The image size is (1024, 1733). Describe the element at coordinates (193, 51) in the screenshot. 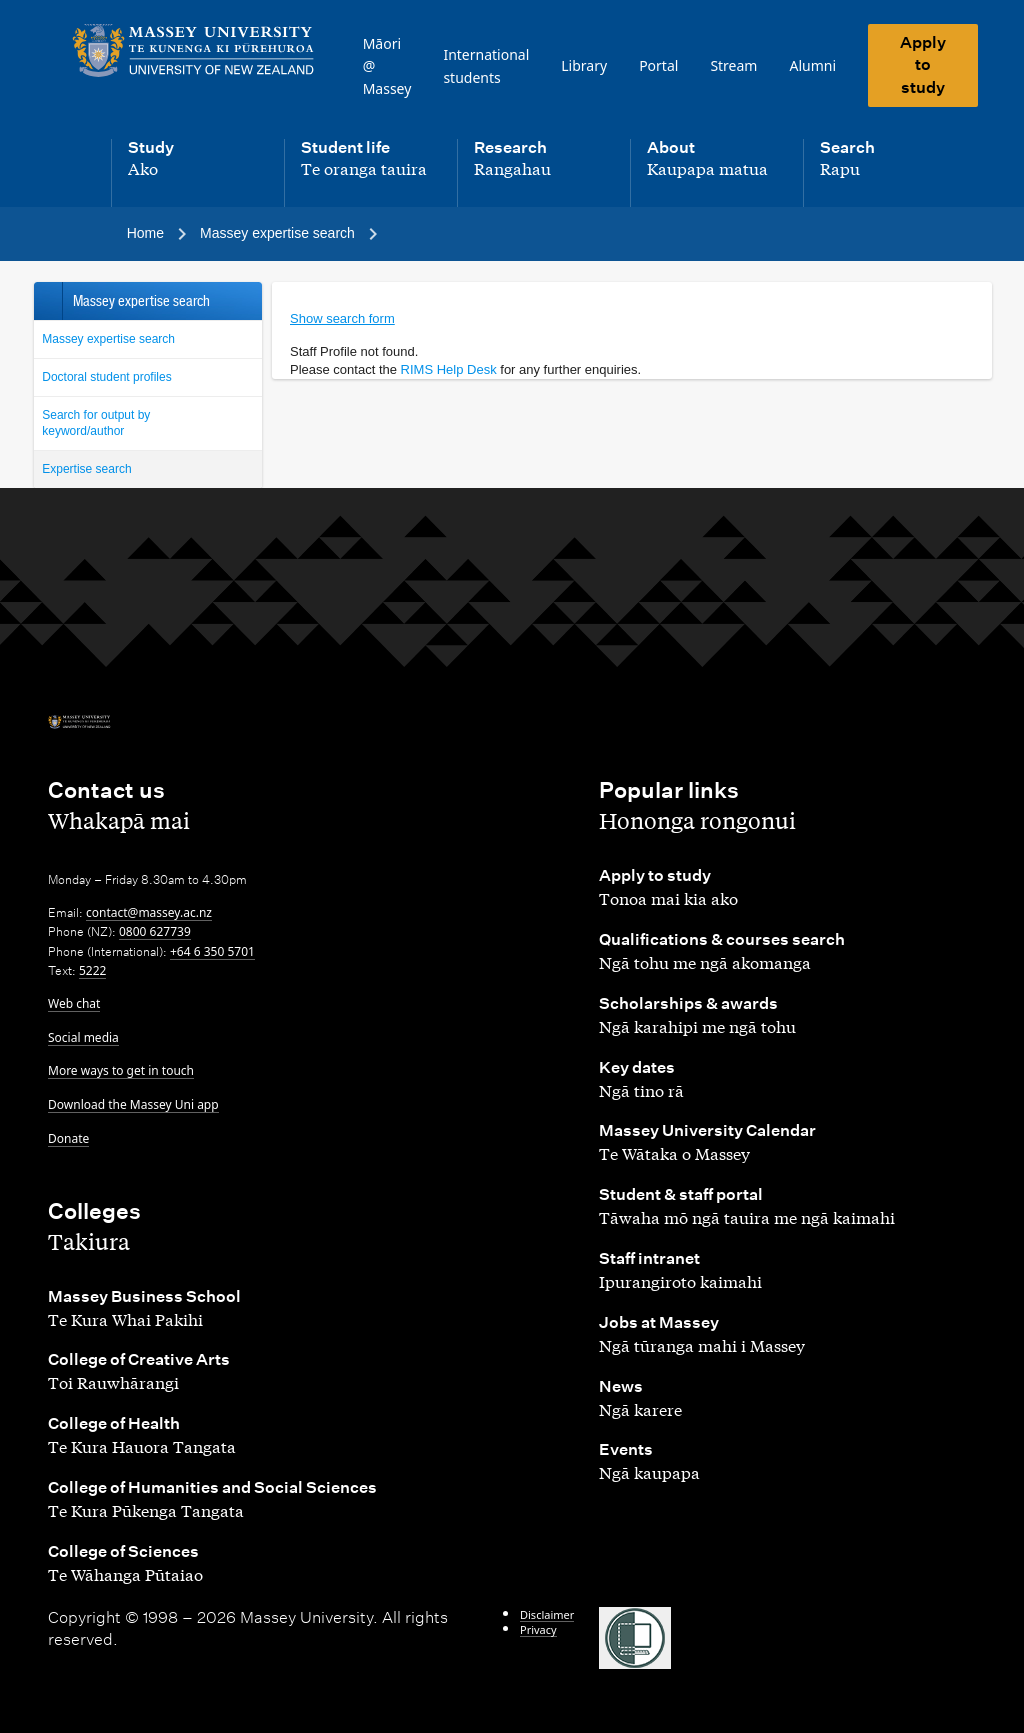

I see `[home]` at that location.